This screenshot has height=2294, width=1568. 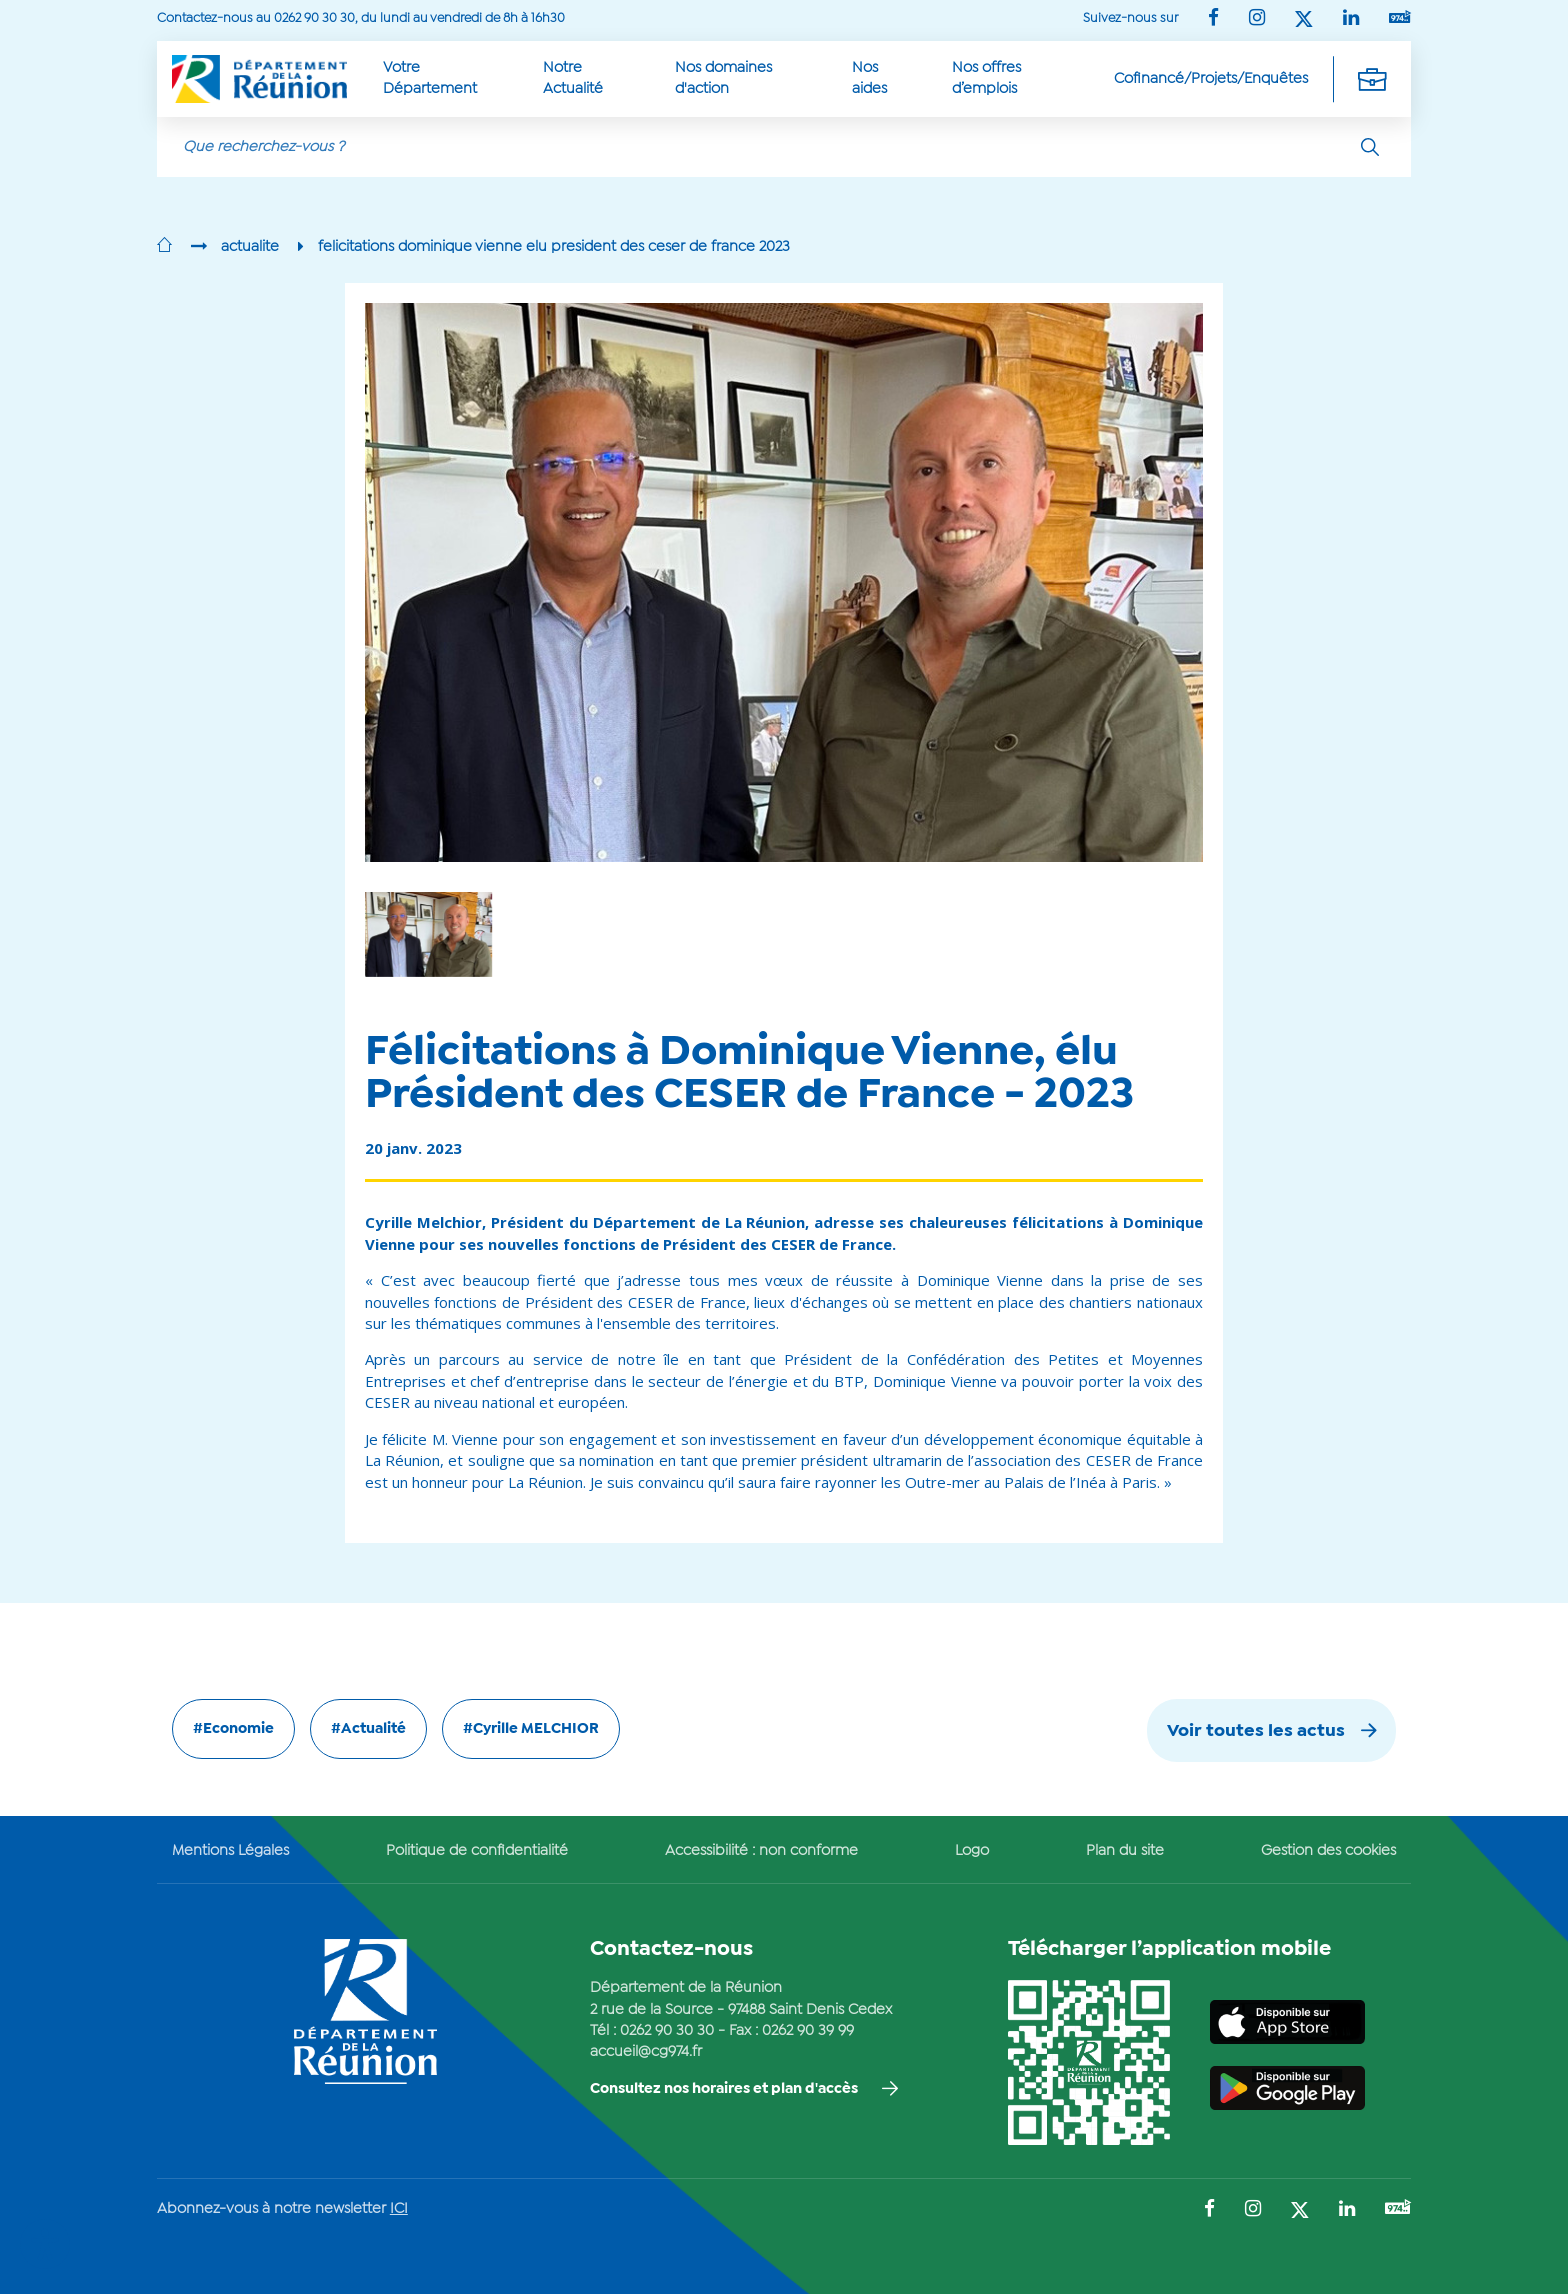 What do you see at coordinates (1211, 79) in the screenshot?
I see `Cofinancé/Projets/Enquêtes` at bounding box center [1211, 79].